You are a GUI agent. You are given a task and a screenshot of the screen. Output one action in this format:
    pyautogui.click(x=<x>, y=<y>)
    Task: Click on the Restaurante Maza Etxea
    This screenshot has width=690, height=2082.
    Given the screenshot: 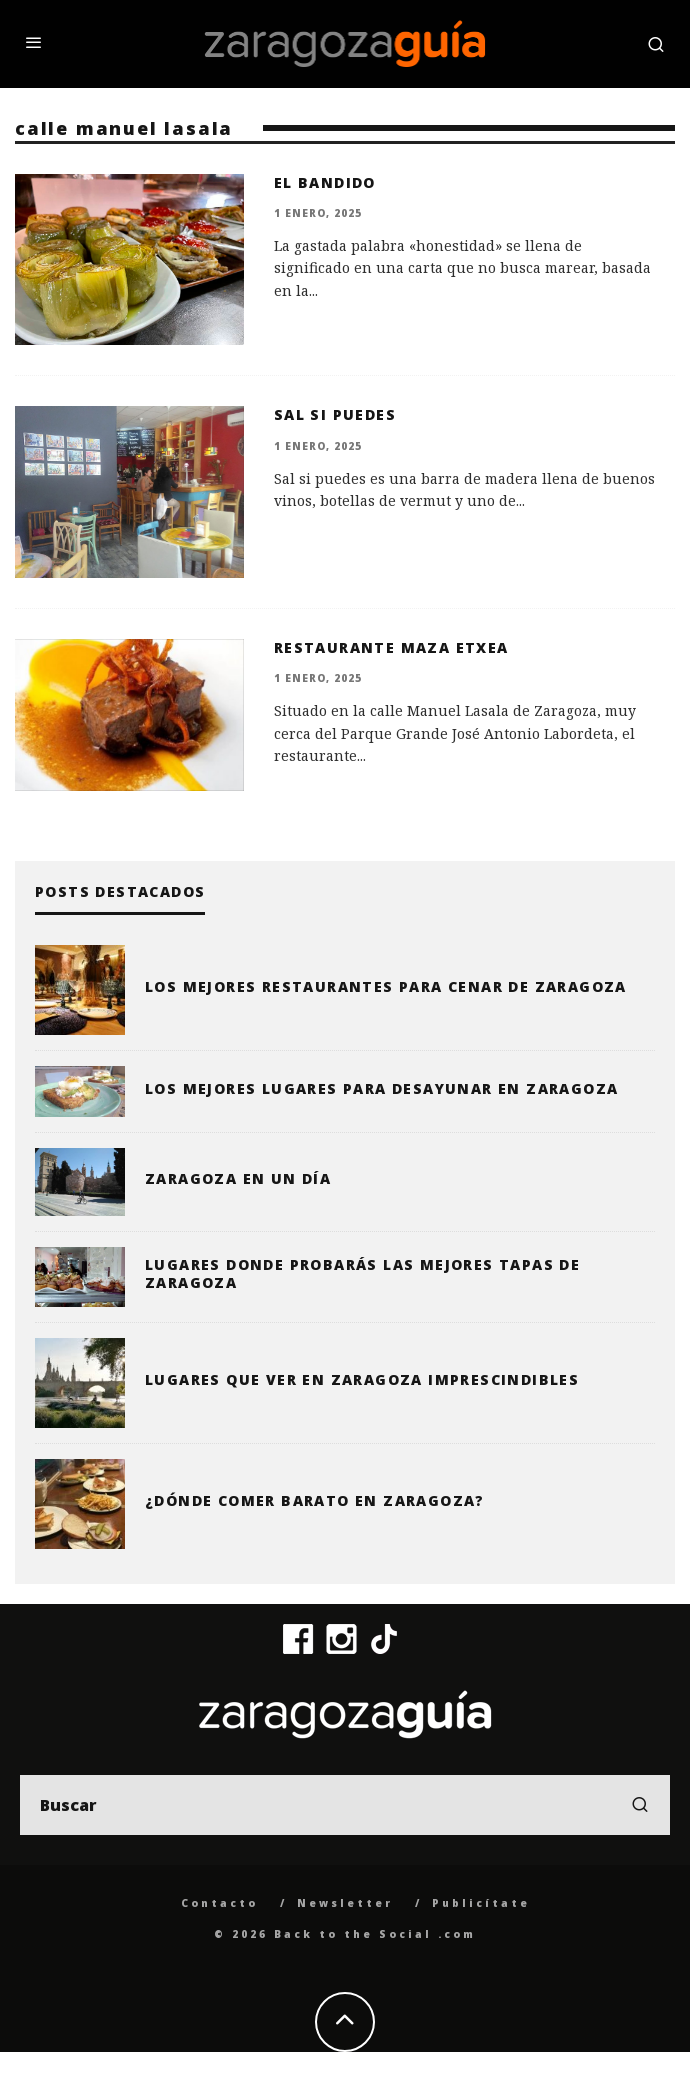 What is the action you would take?
    pyautogui.click(x=391, y=647)
    